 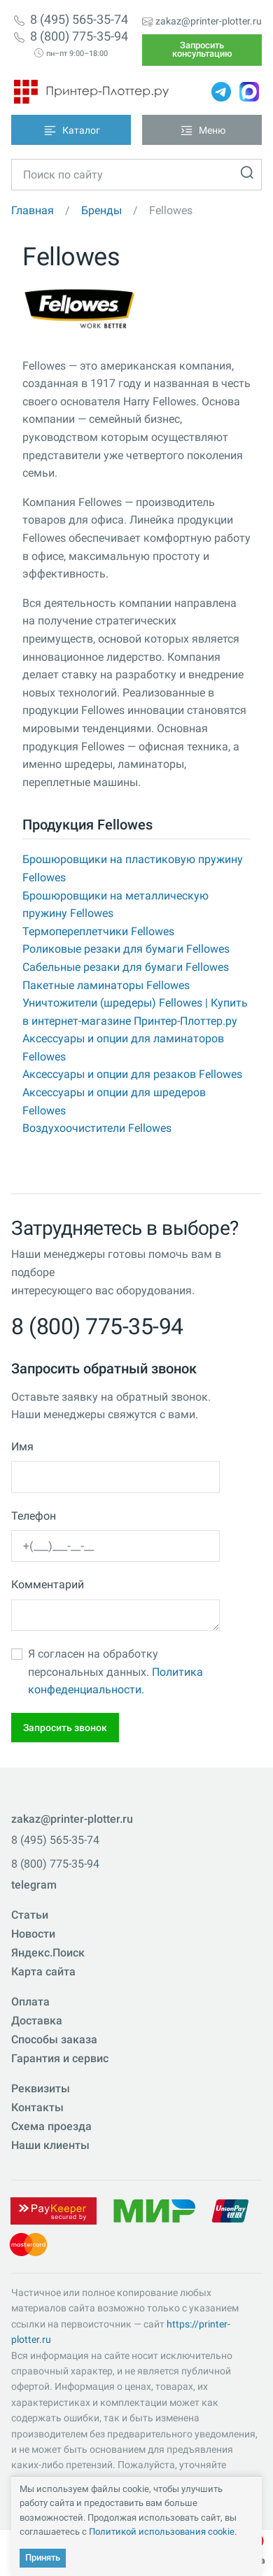 I want to click on [Toggle navigation], so click(x=71, y=130).